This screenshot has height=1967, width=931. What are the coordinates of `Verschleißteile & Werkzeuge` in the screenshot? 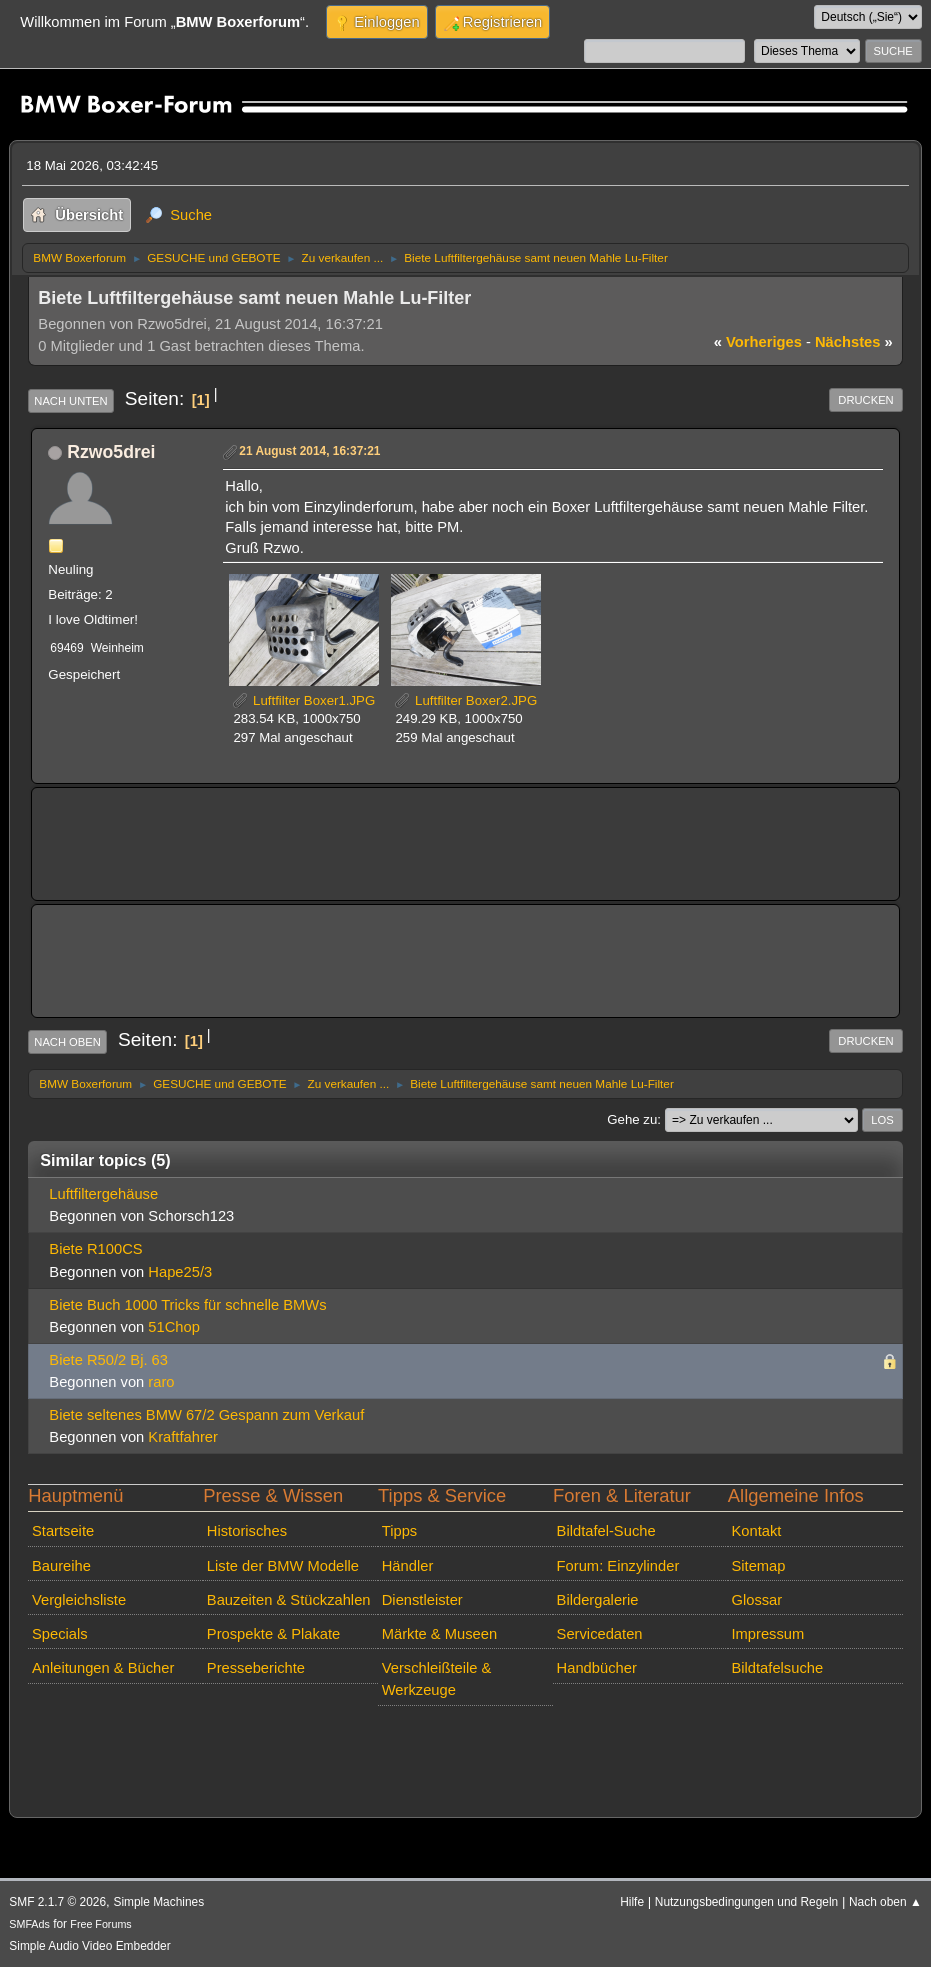 It's located at (437, 1679).